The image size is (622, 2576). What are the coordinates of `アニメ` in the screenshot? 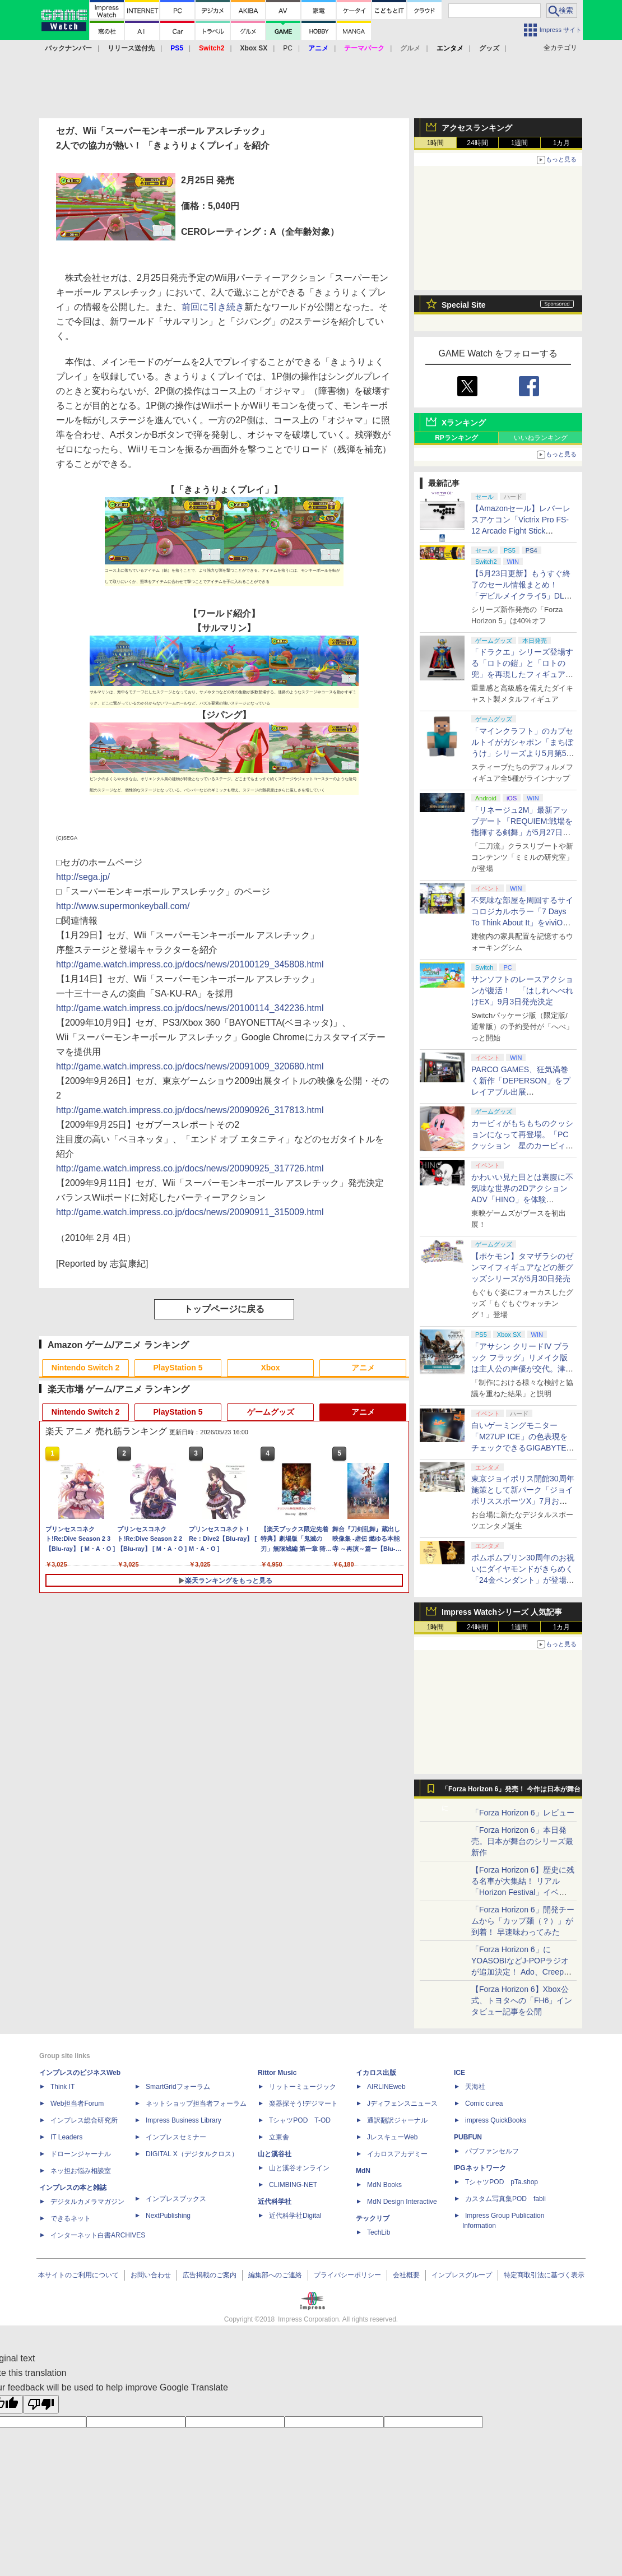 It's located at (363, 1367).